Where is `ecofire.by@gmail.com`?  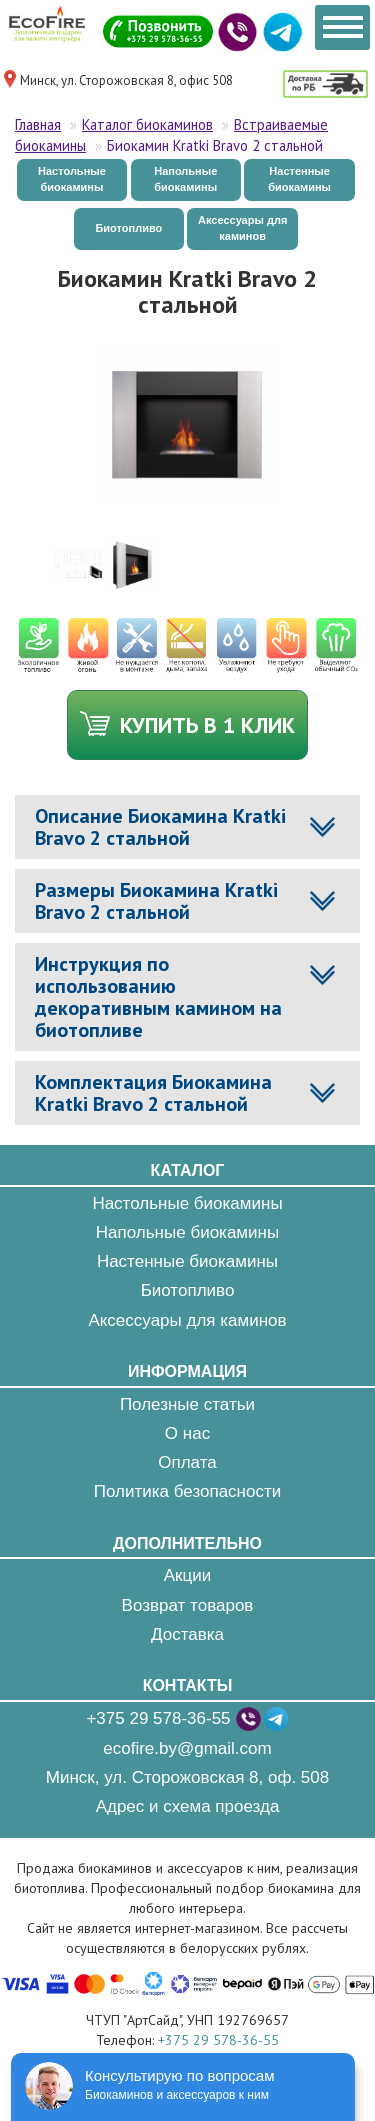 ecofire.by@gmail.com is located at coordinates (187, 1748).